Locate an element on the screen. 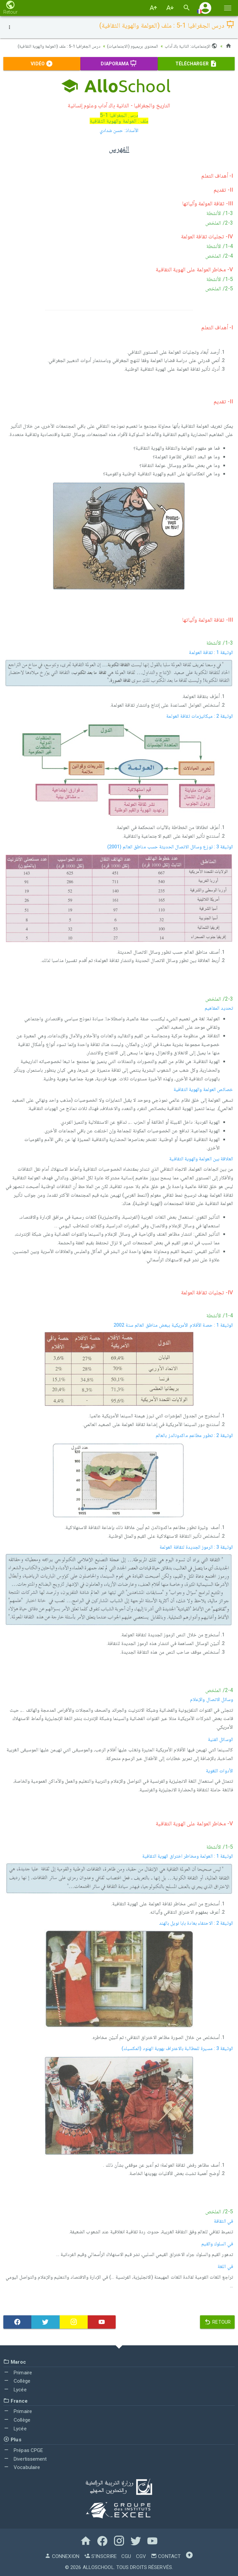 This screenshot has width=238, height=2576. S'inscrire is located at coordinates (100, 2556).